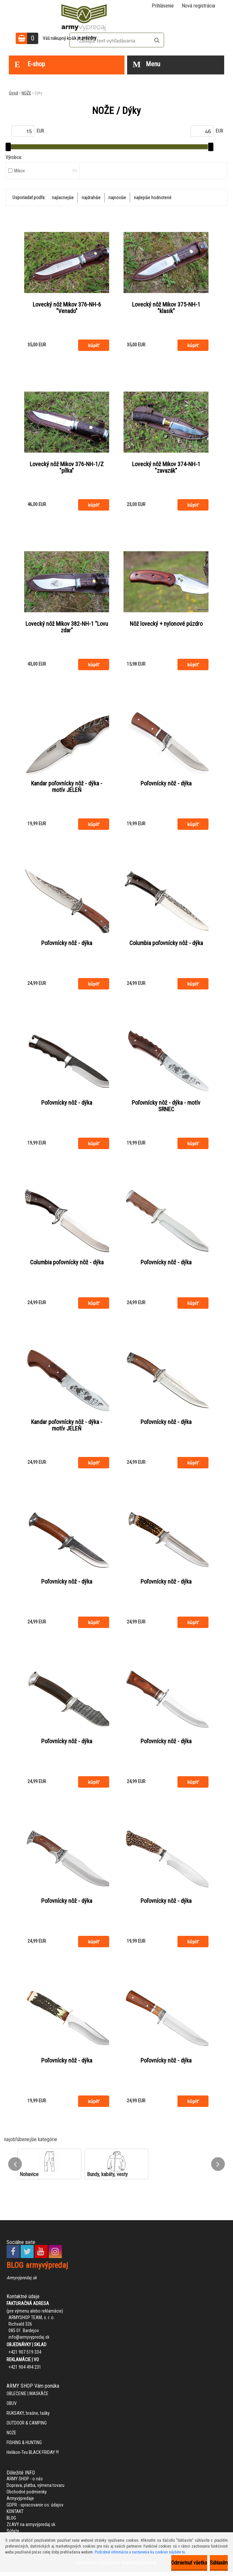 The width and height of the screenshot is (233, 2576). Describe the element at coordinates (219, 2563) in the screenshot. I see `Súhlasím` at that location.